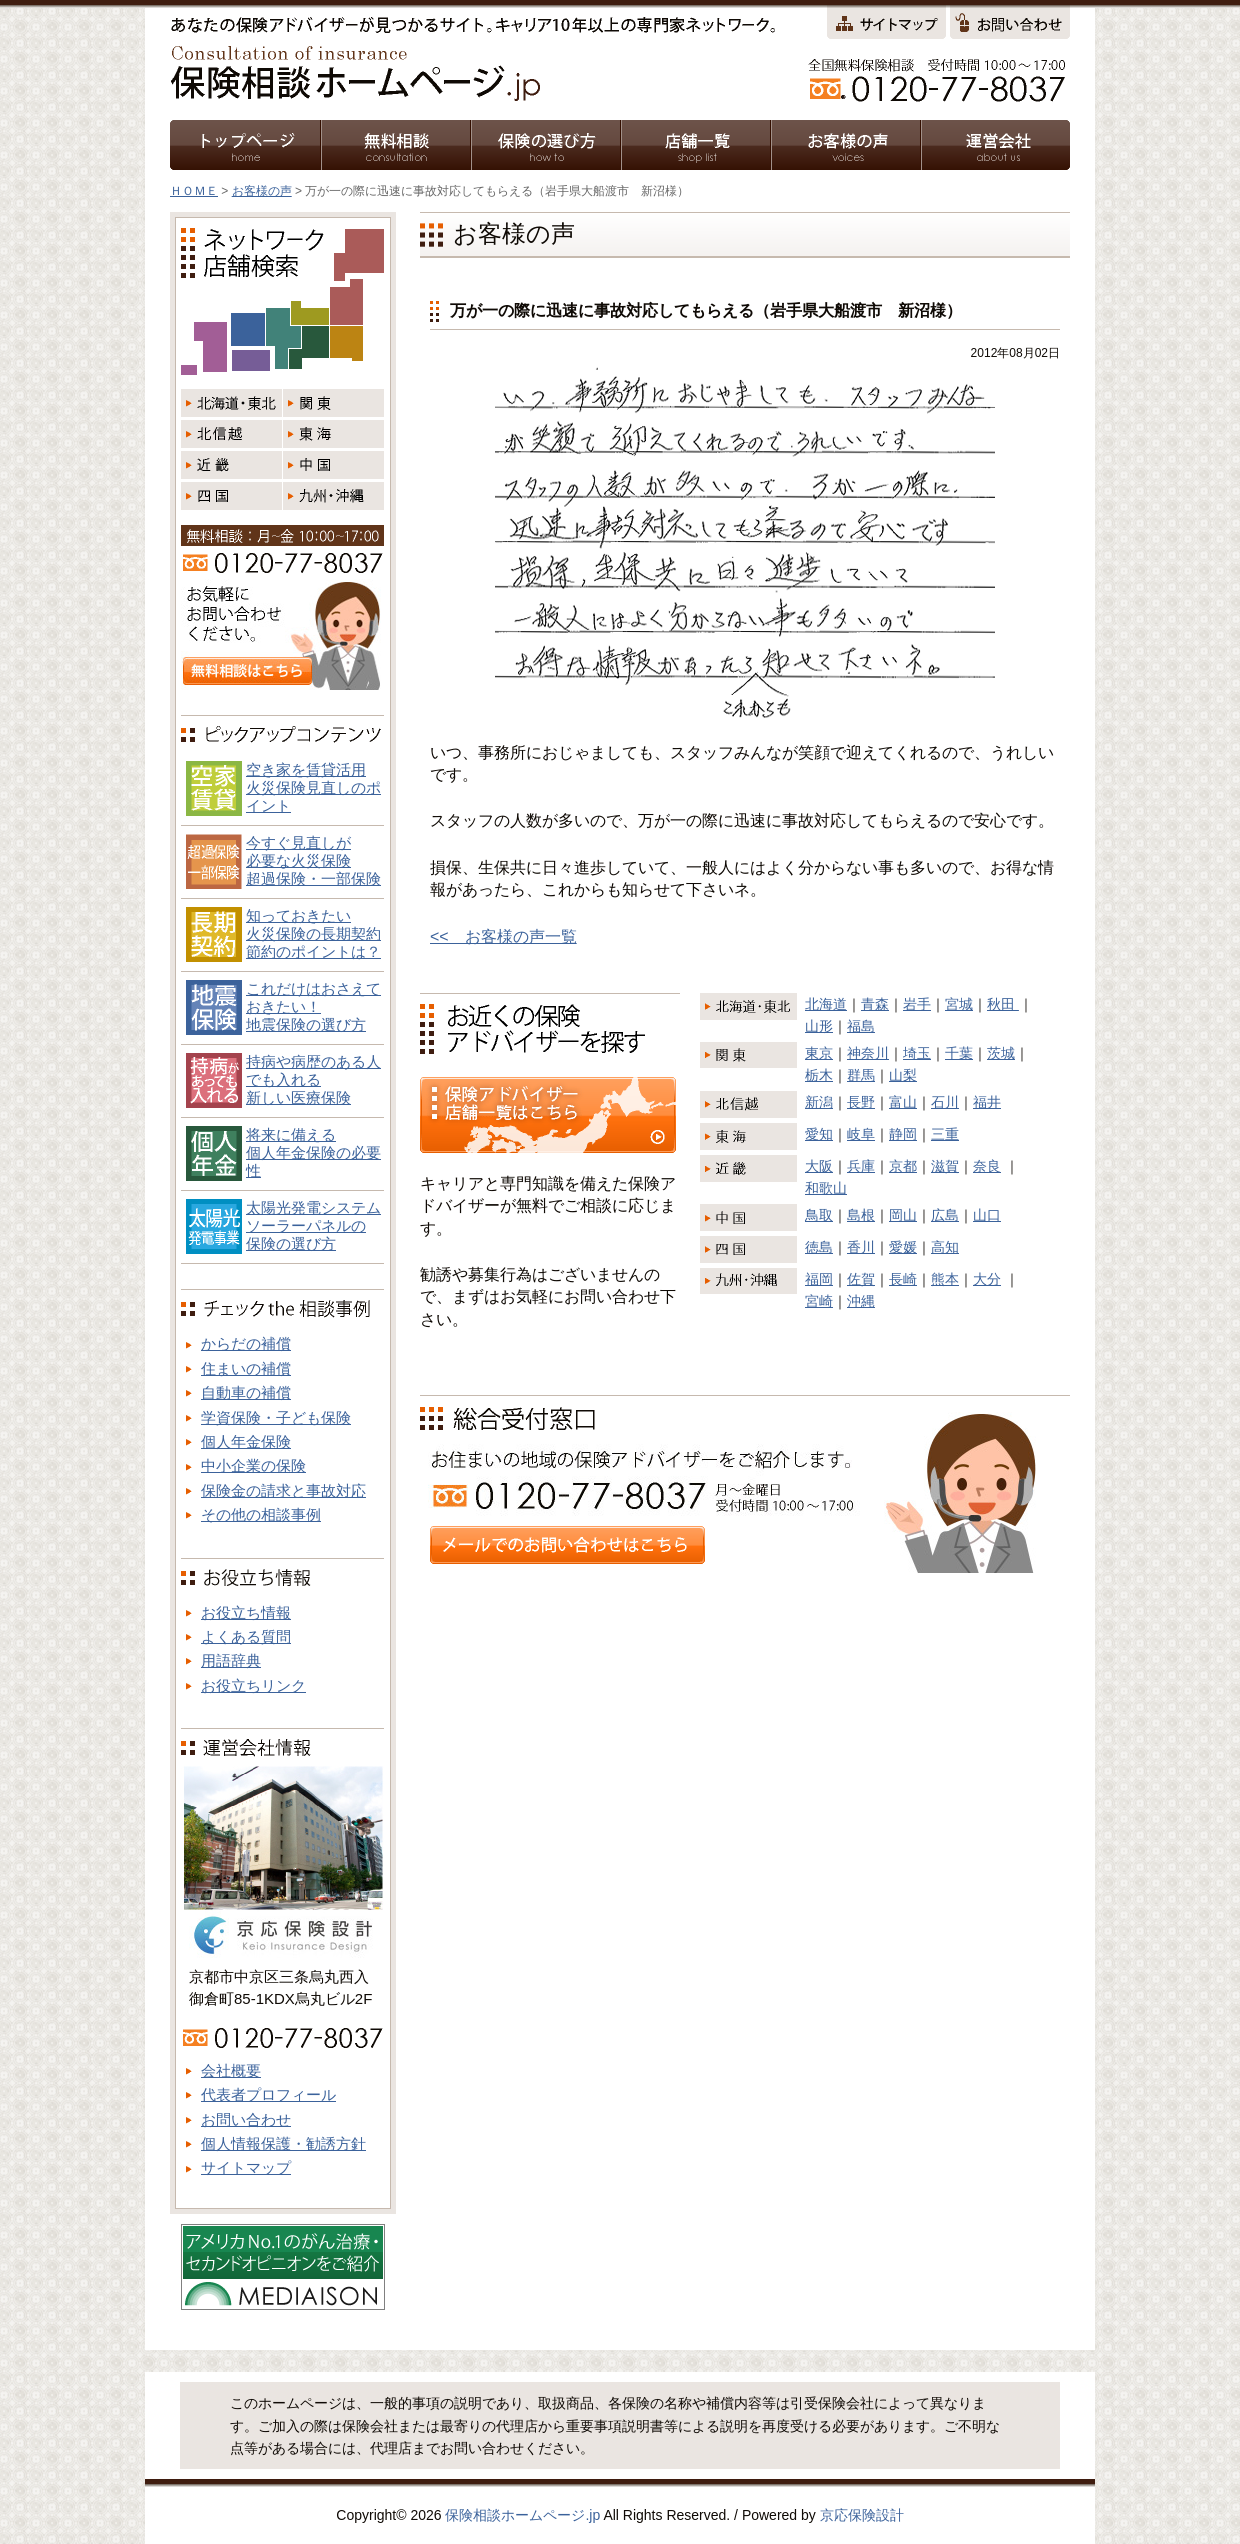 This screenshot has width=1240, height=2544. Describe the element at coordinates (313, 933) in the screenshot. I see `知っておきたい火災保険の長期契約節約のポイントは？` at that location.